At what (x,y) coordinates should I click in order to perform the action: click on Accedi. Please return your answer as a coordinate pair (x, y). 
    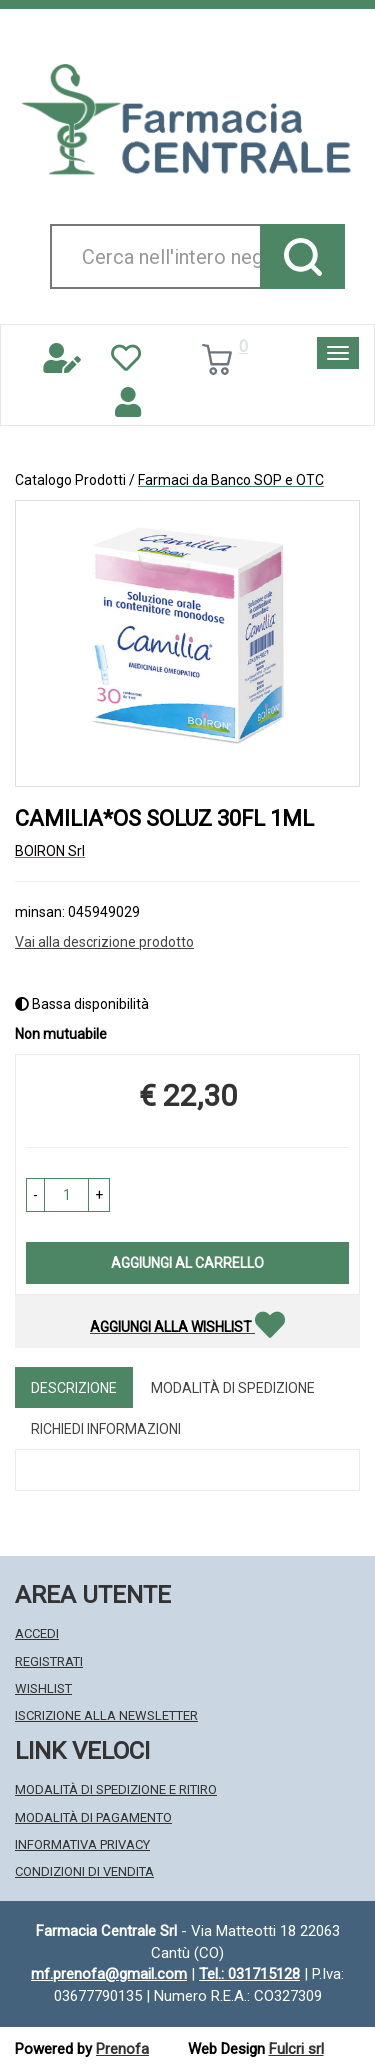
    Looking at the image, I should click on (37, 1633).